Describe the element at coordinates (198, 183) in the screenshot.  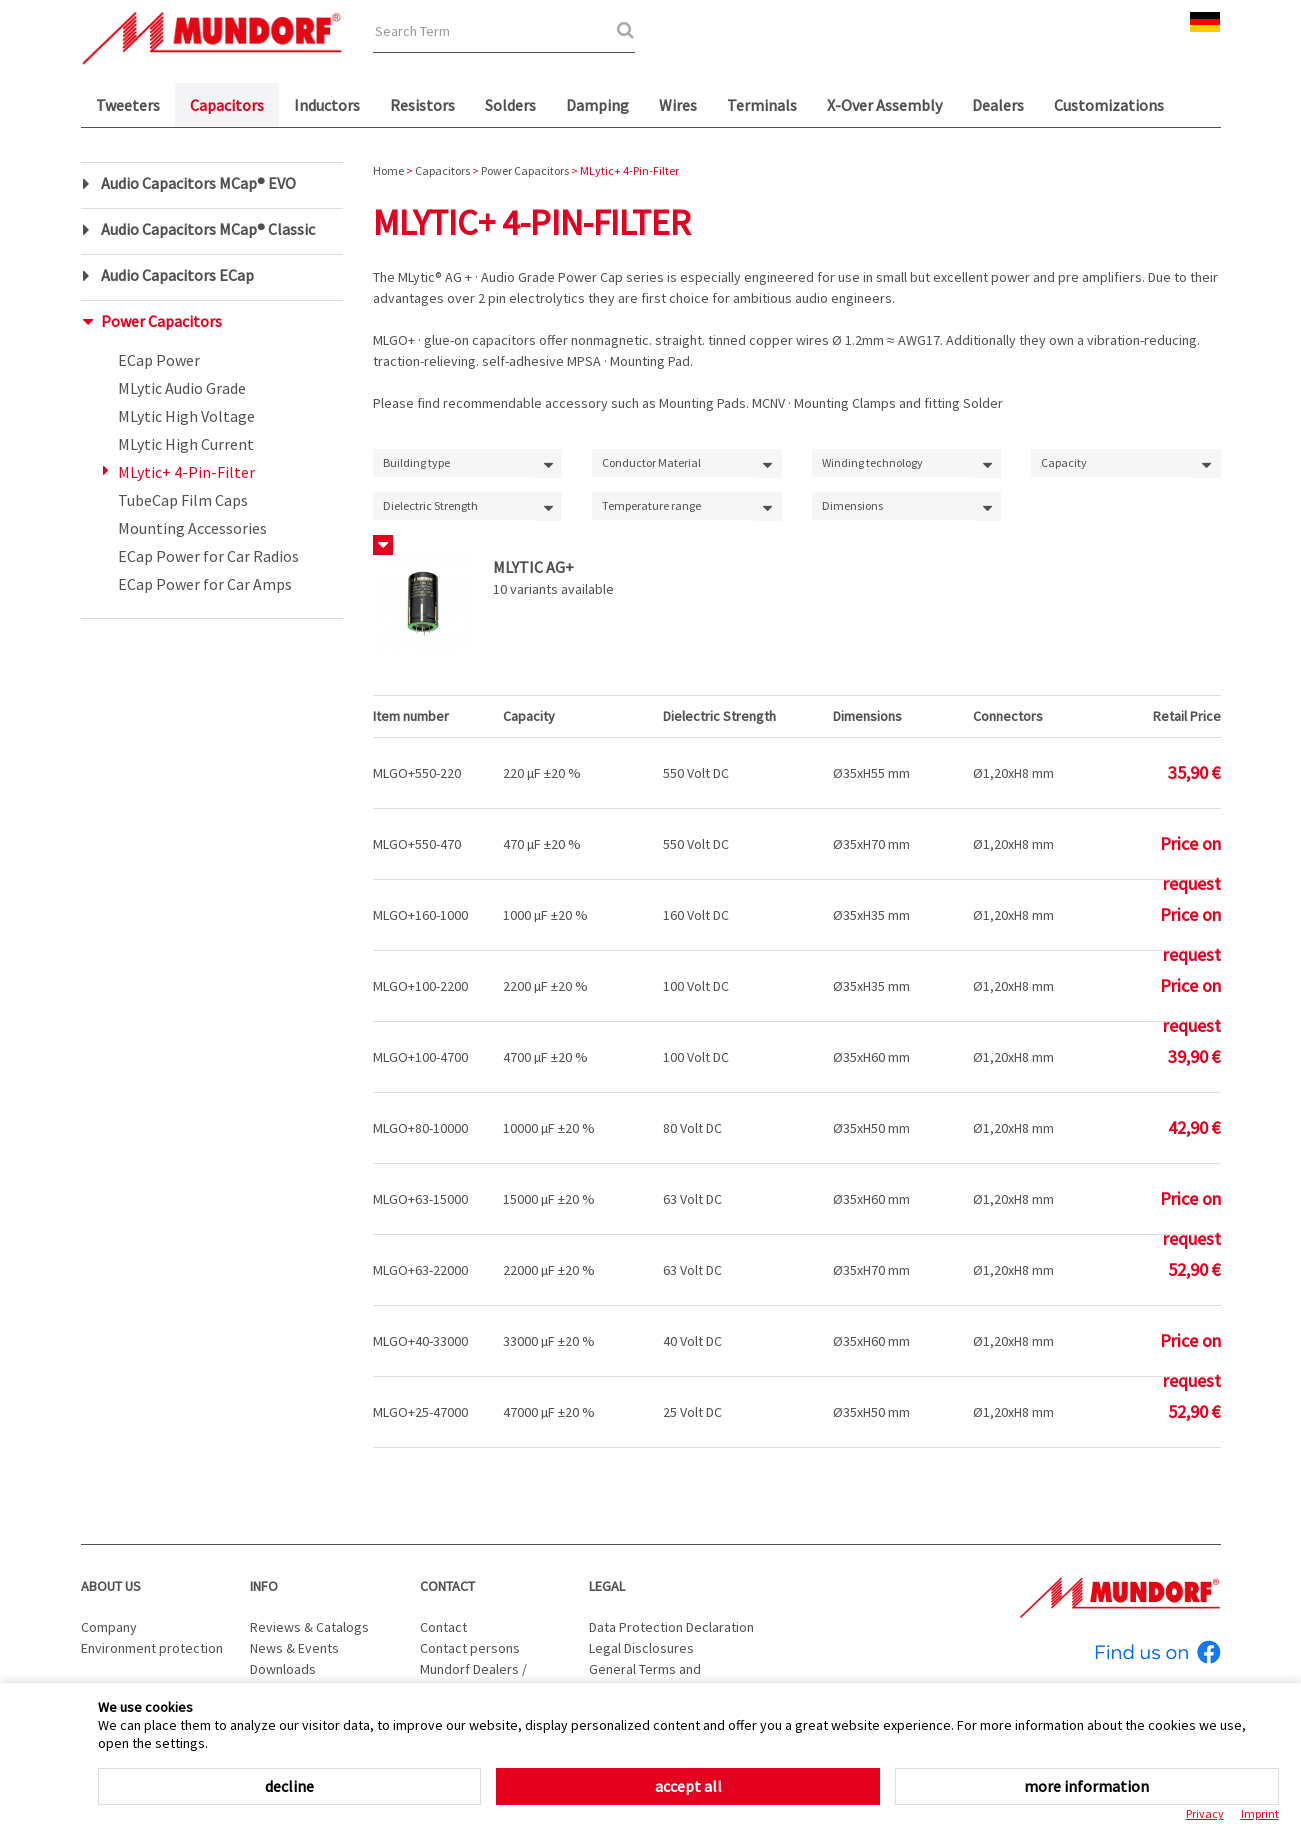
I see `Audio Capacitors MCap® EVO` at that location.